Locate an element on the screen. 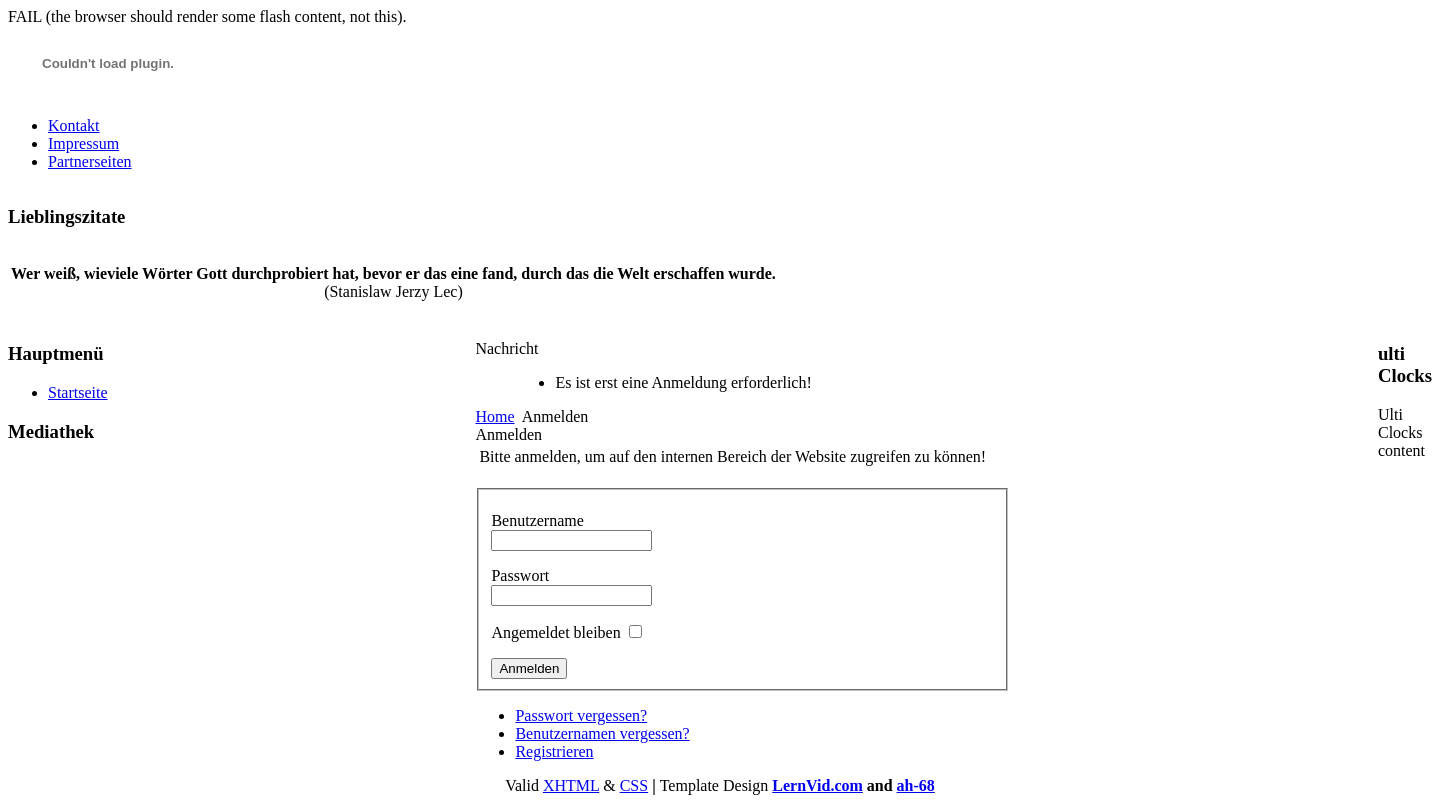 This screenshot has height=803, width=1440. XHTML is located at coordinates (571, 785).